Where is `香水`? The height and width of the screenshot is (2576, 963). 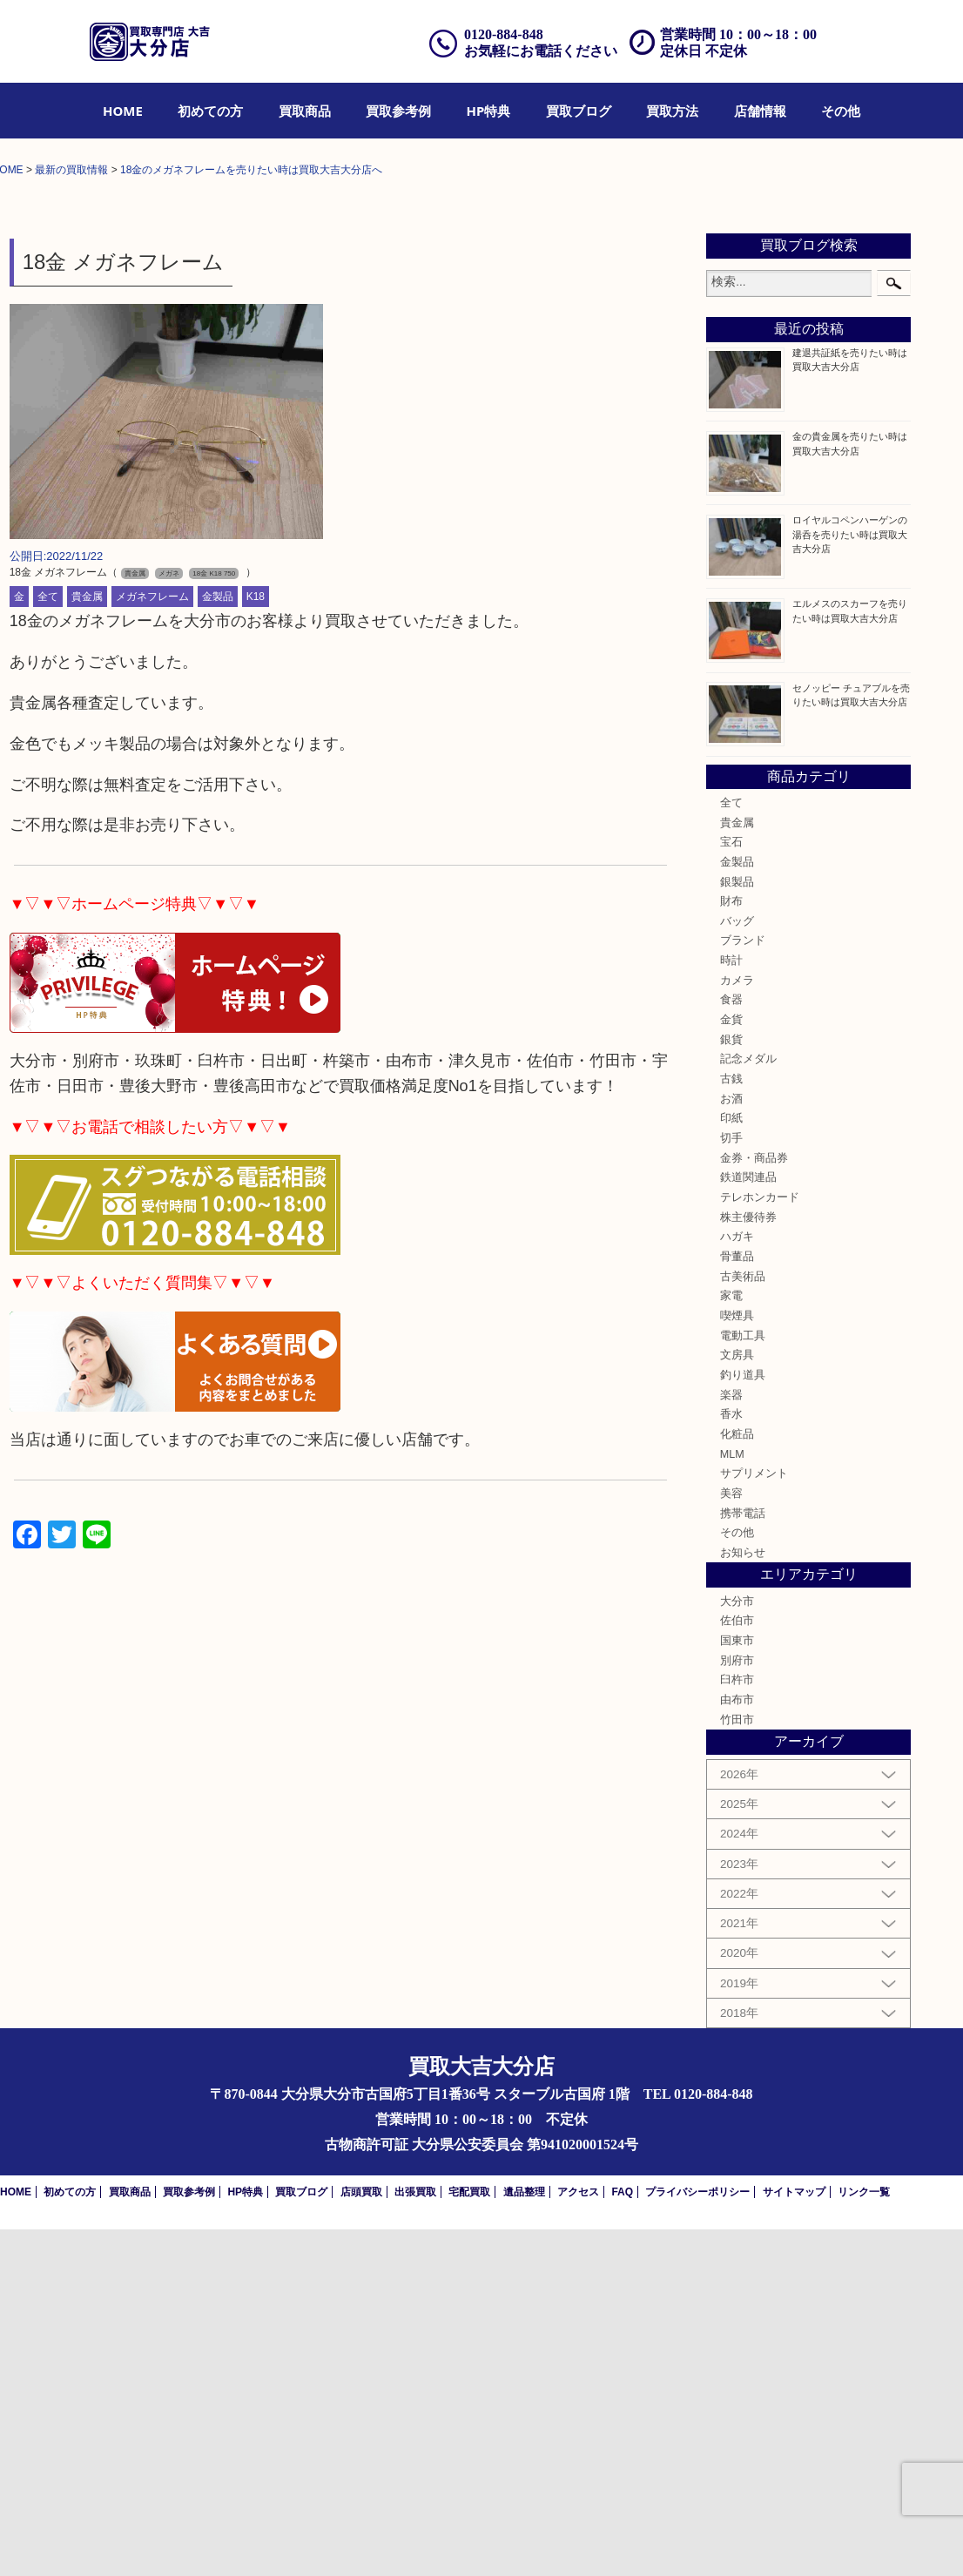
香水 is located at coordinates (731, 1761).